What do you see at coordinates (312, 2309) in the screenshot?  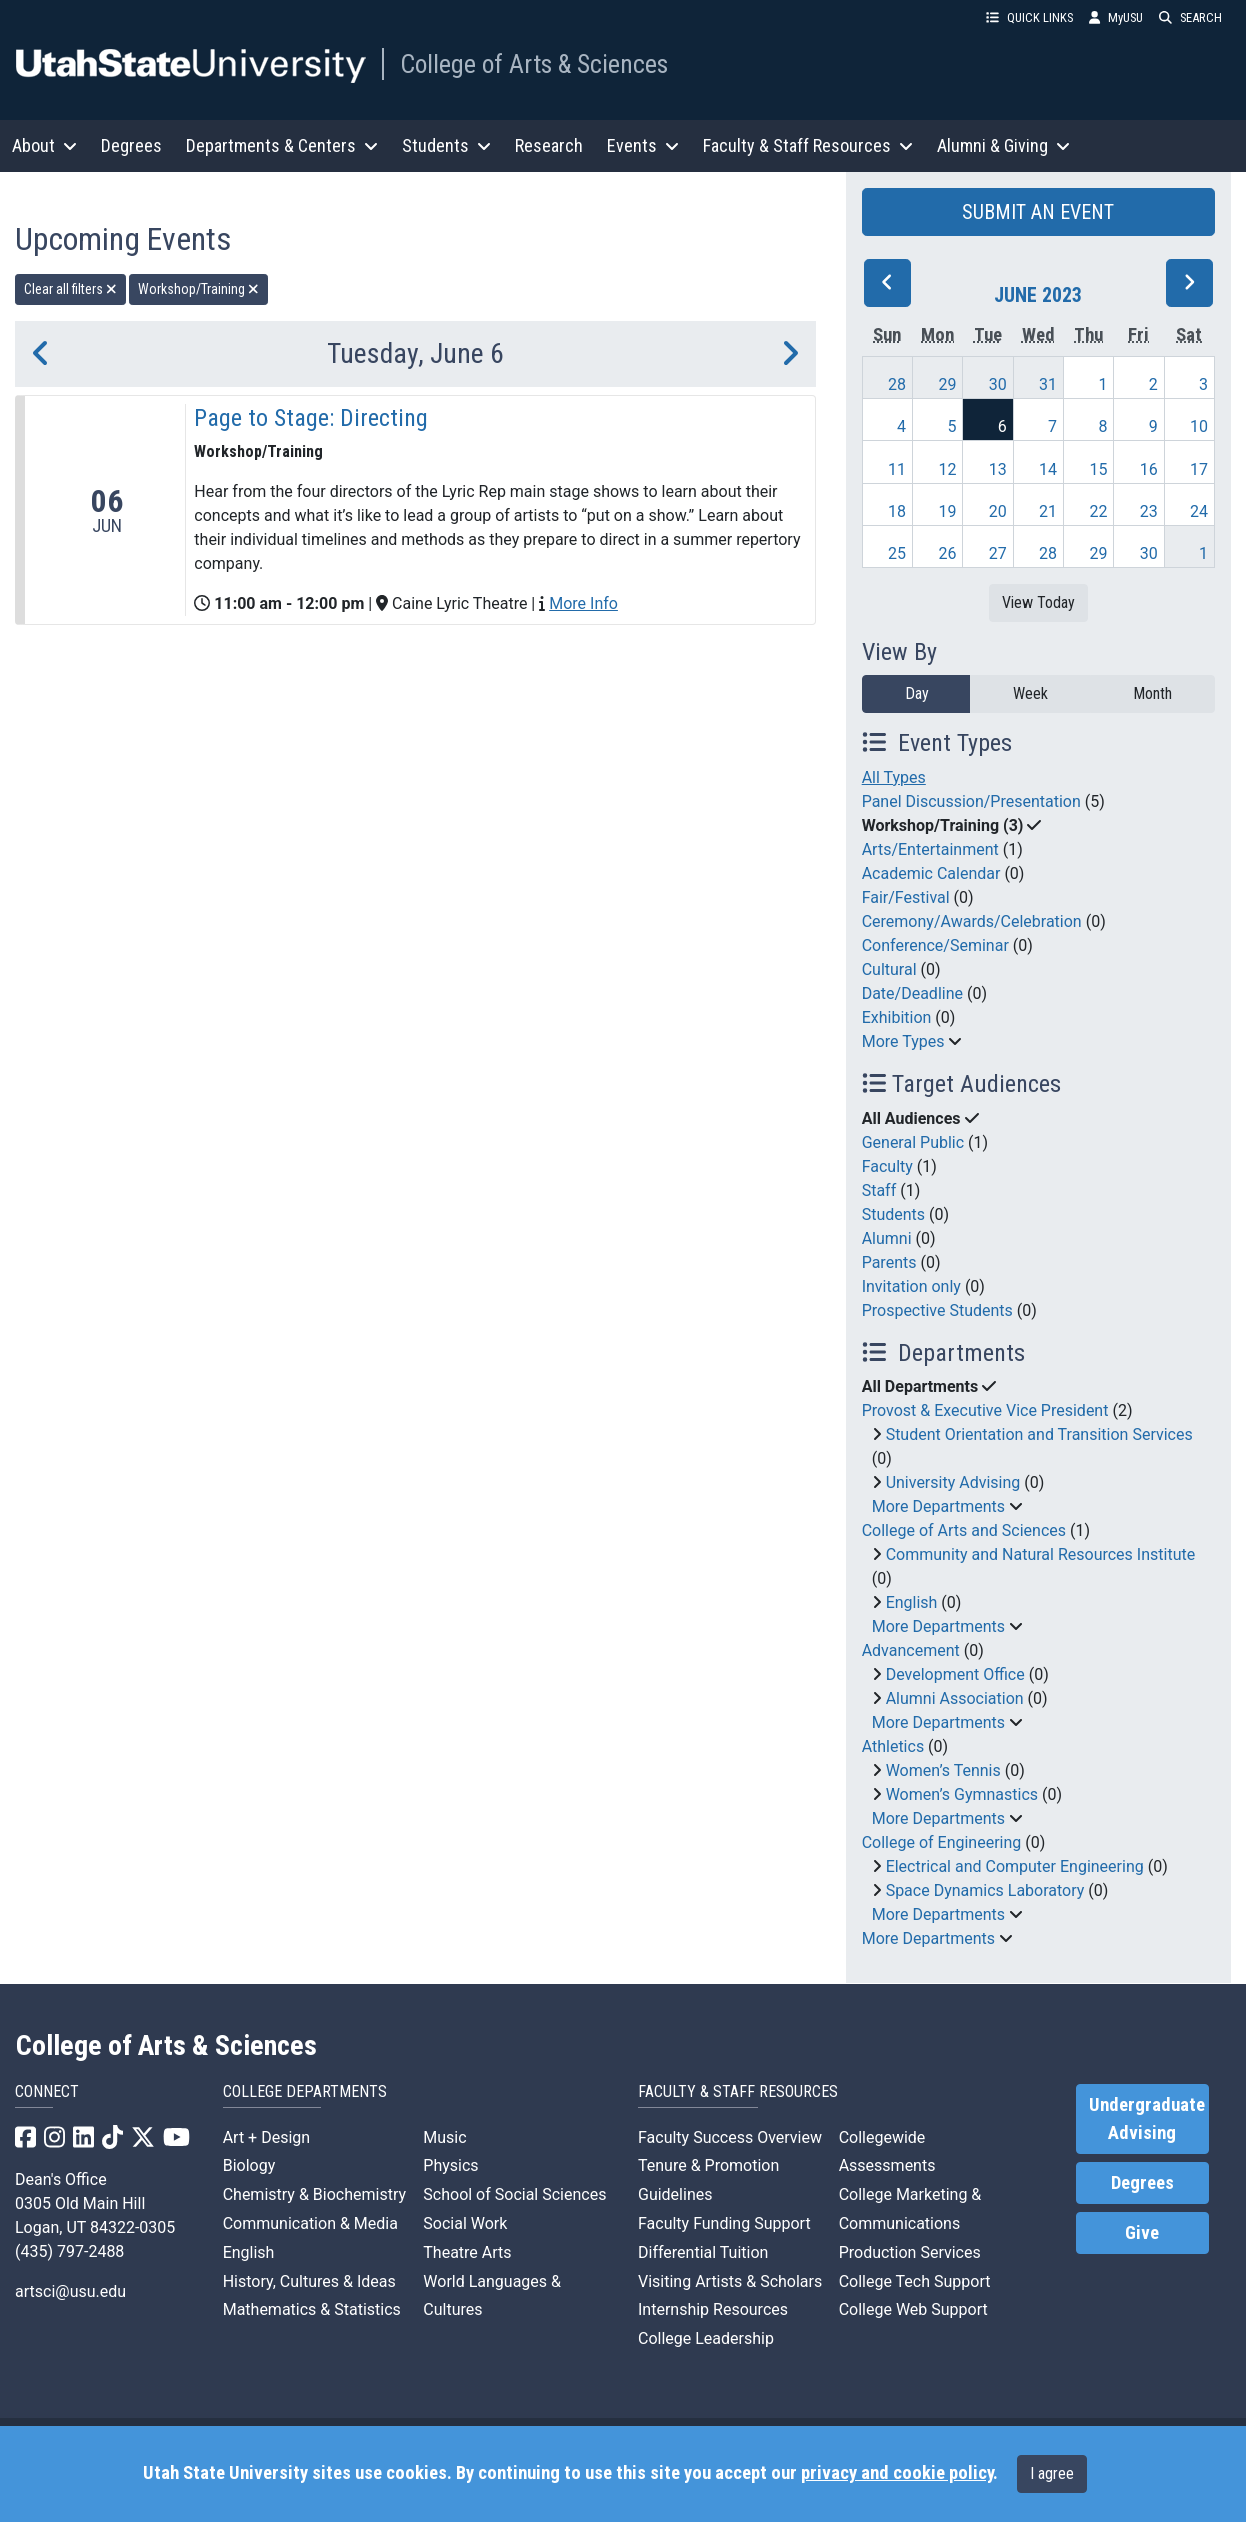 I see `Mathematics & Statistics` at bounding box center [312, 2309].